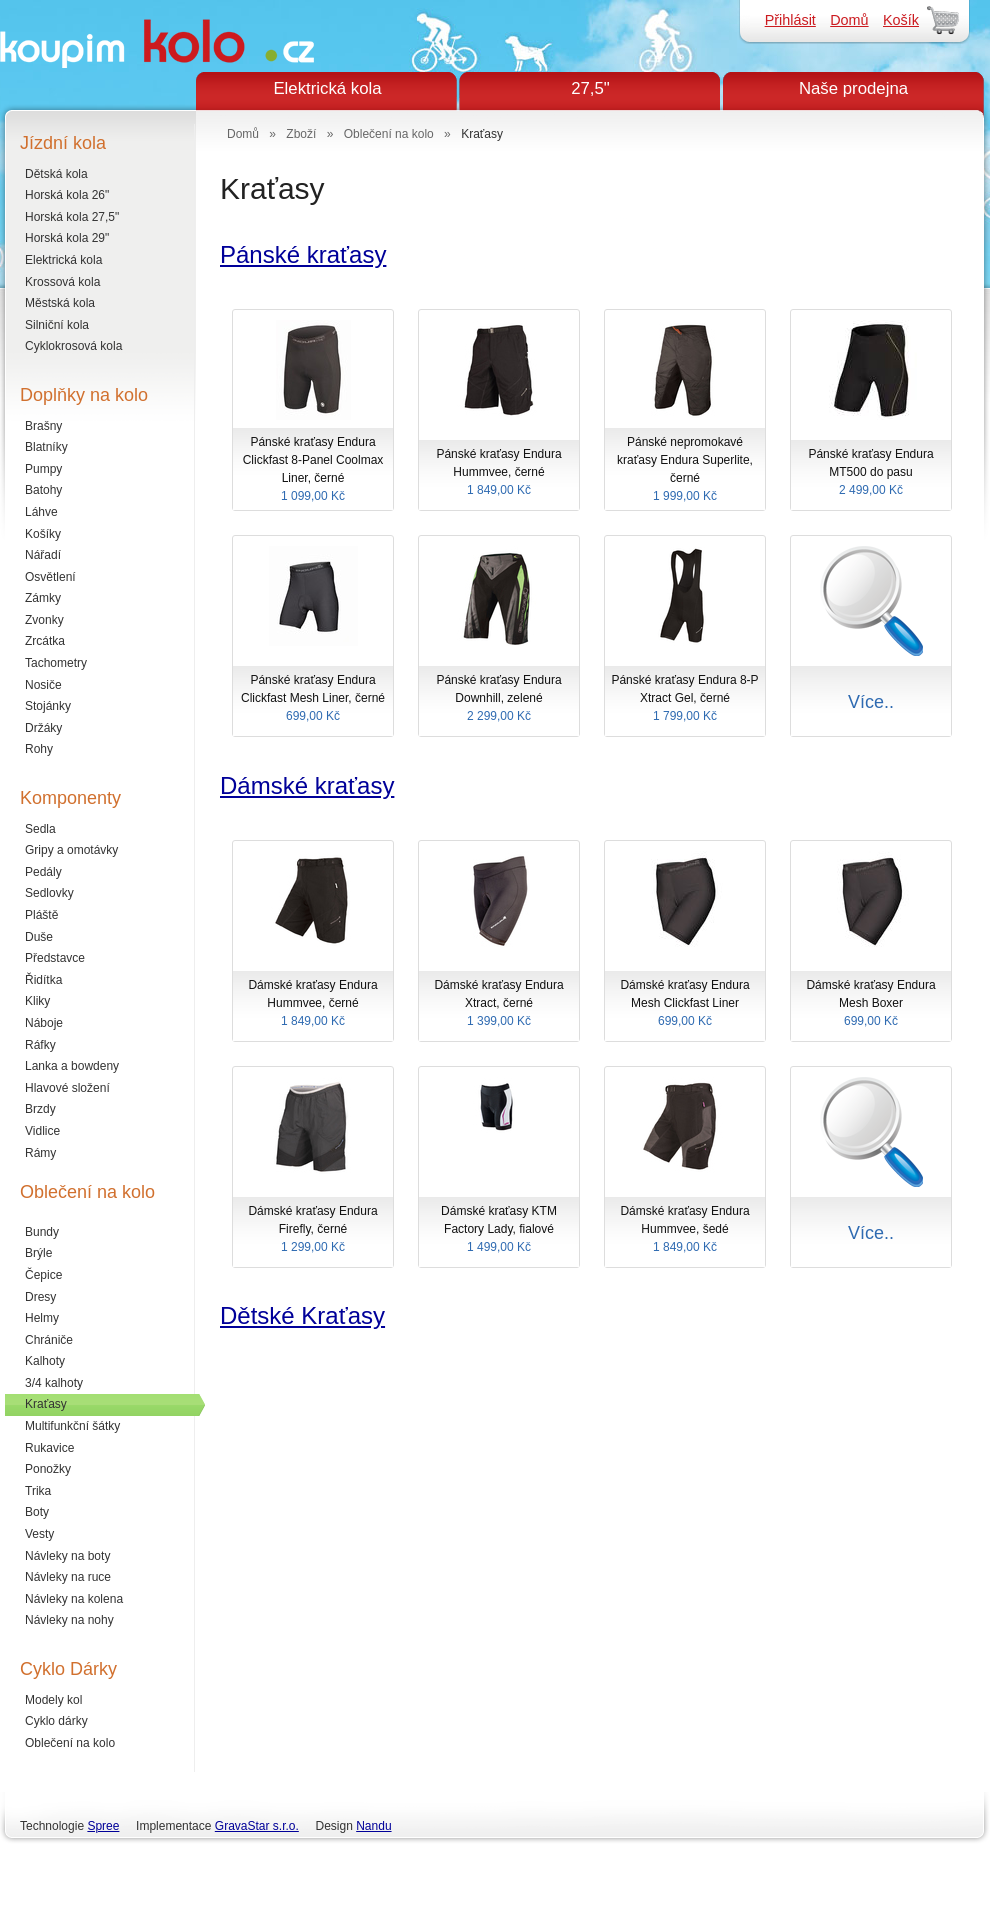 Image resolution: width=990 pixels, height=1906 pixels. What do you see at coordinates (49, 1340) in the screenshot?
I see `Chrániče` at bounding box center [49, 1340].